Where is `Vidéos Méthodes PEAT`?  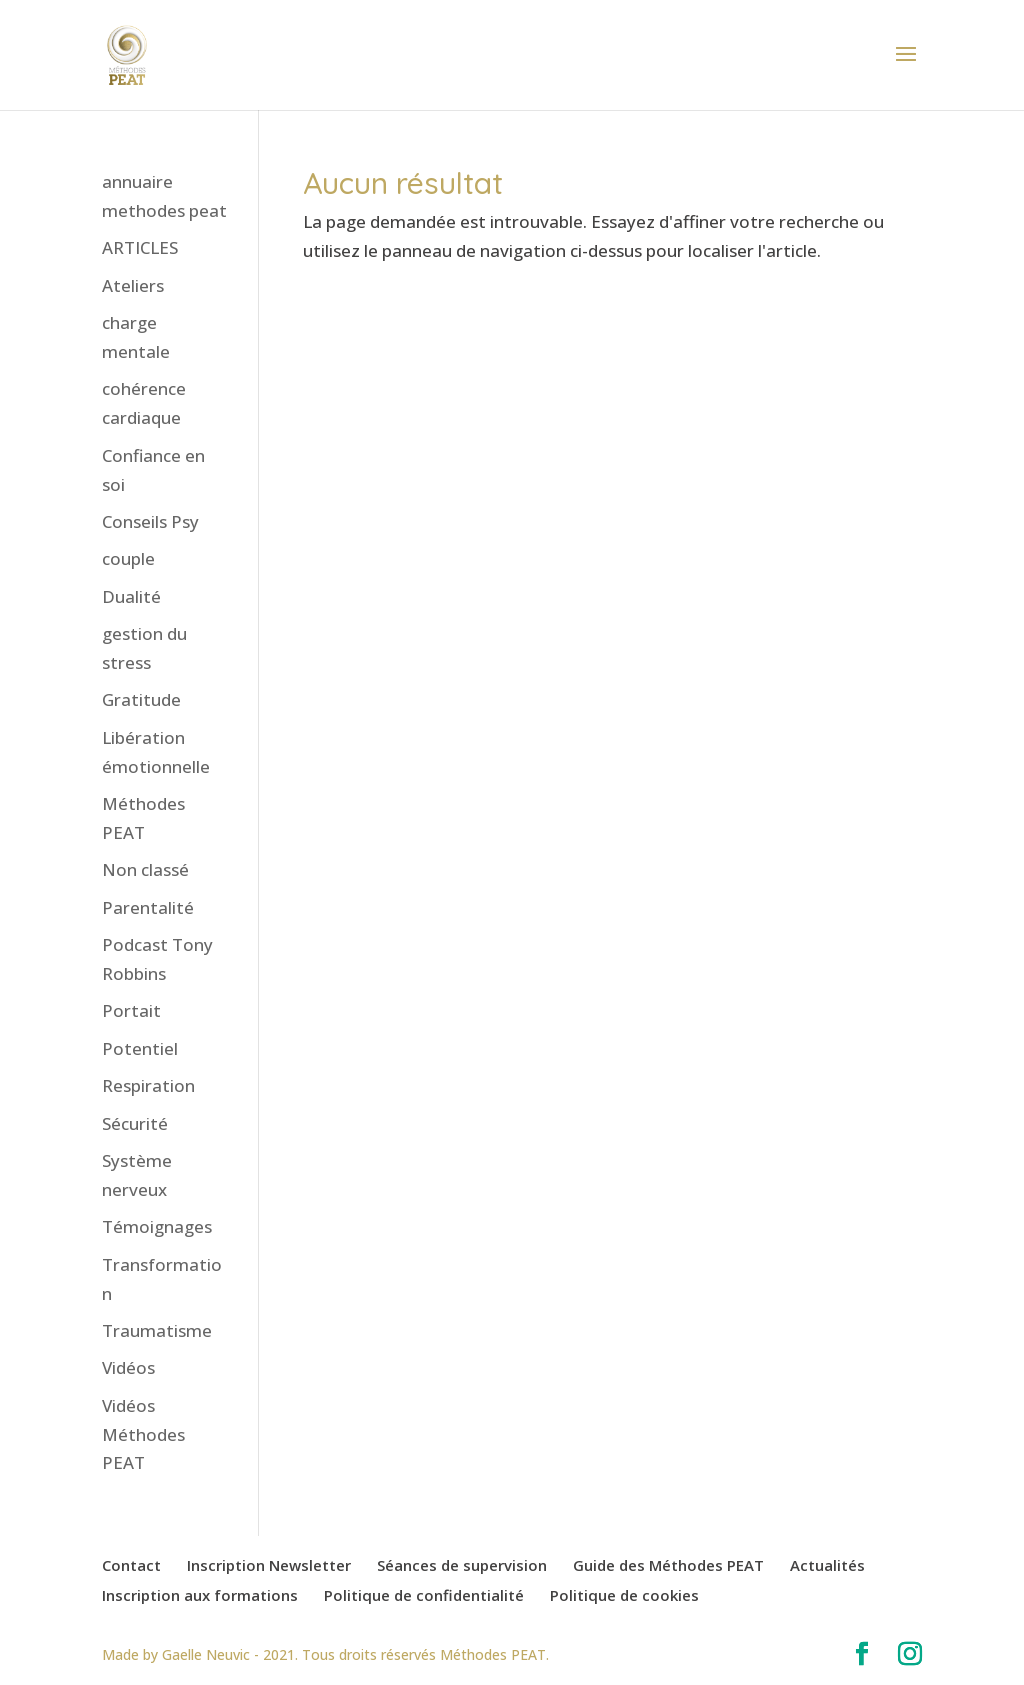
Vidéos Méthodes PEAT is located at coordinates (143, 1434).